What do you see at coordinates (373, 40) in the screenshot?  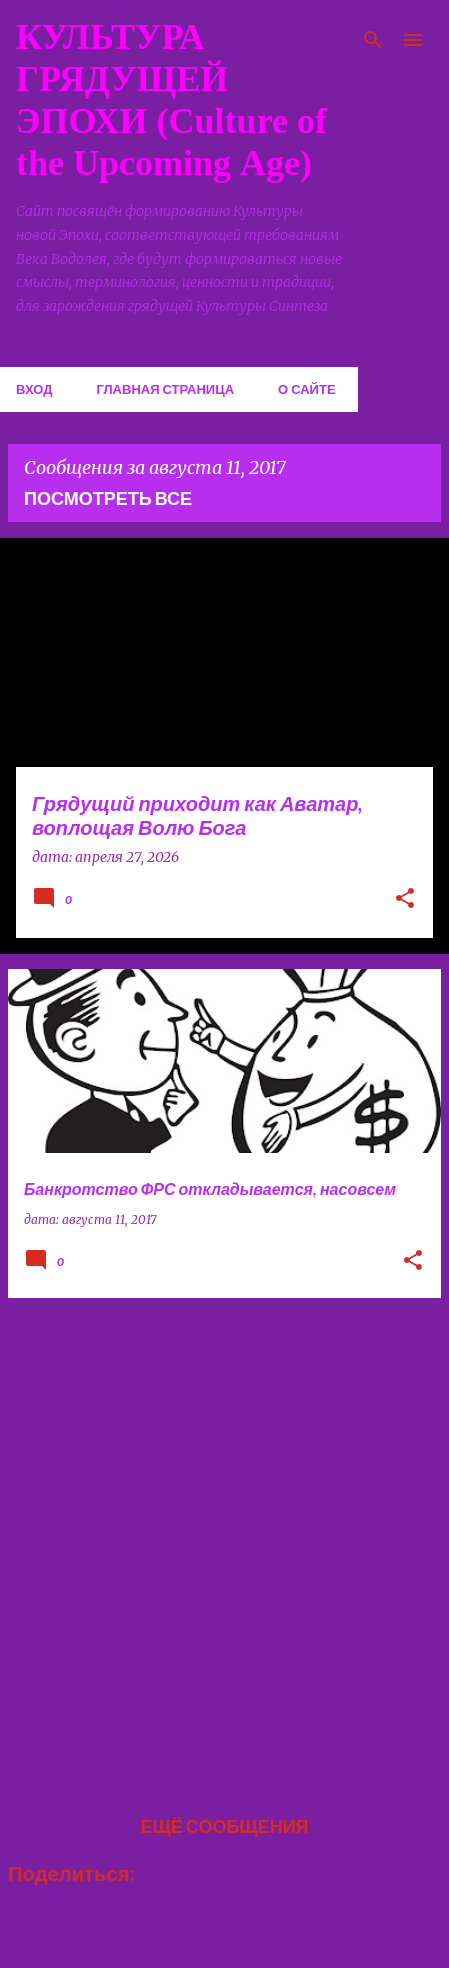 I see `[Поиск]` at bounding box center [373, 40].